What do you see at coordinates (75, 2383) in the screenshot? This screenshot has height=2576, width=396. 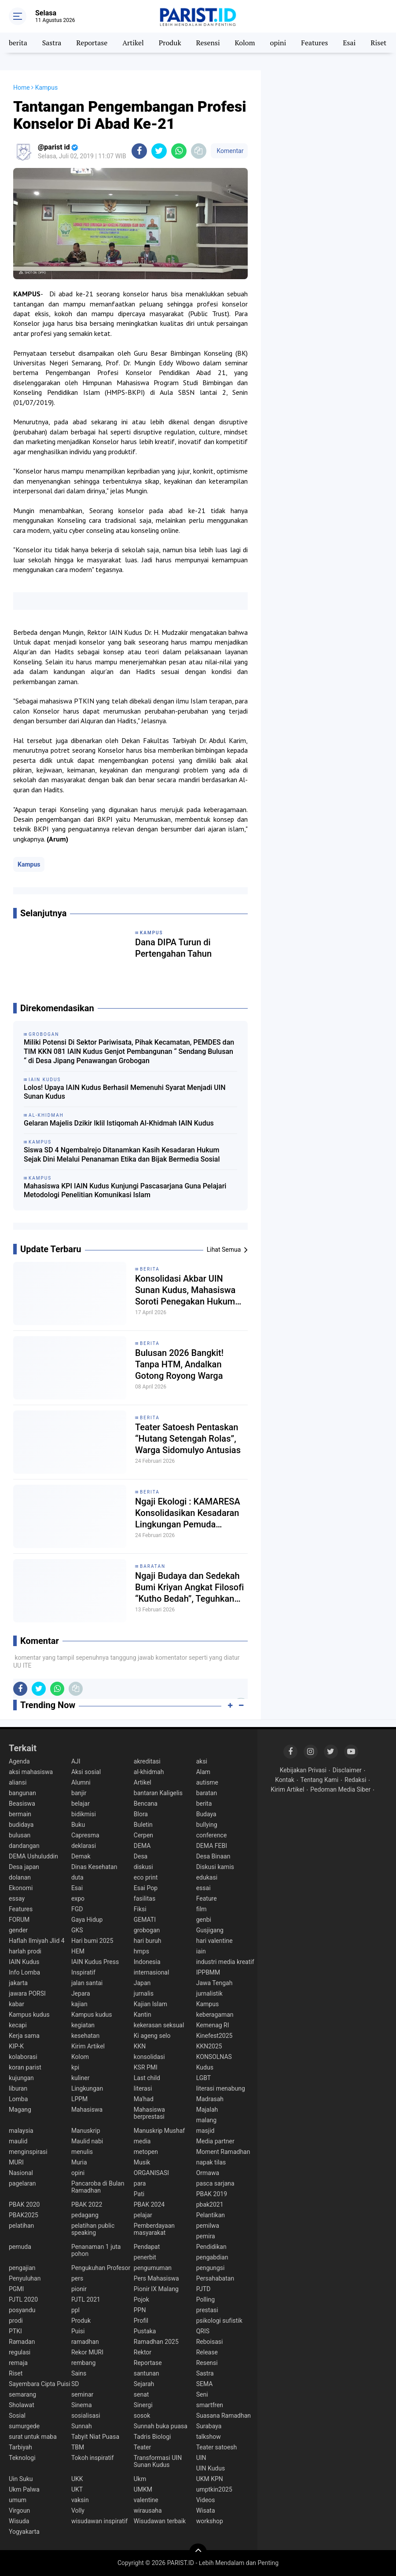 I see `SD` at bounding box center [75, 2383].